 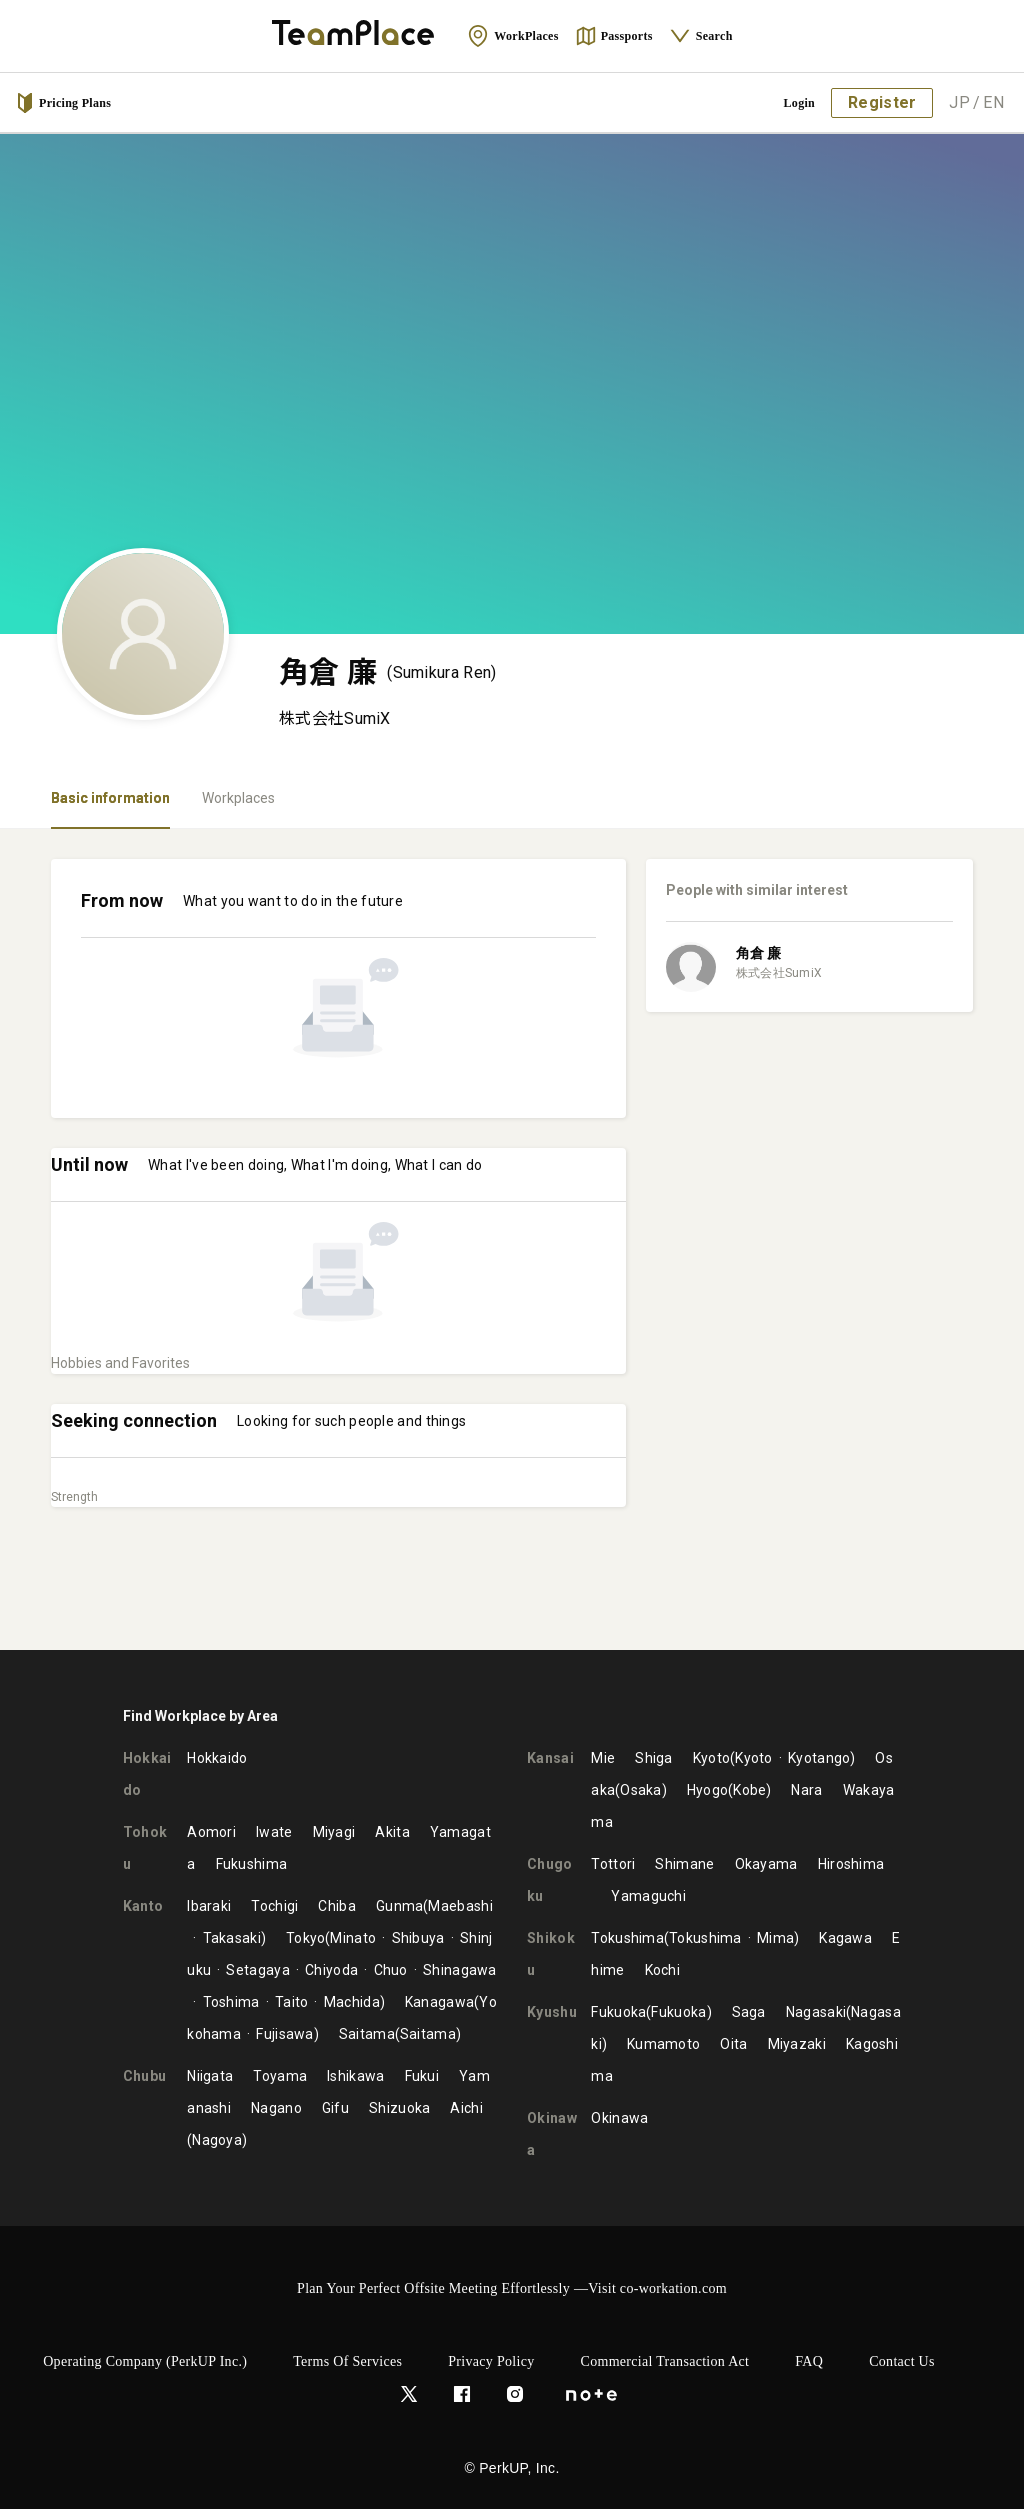 I want to click on Aichi, so click(x=466, y=2108).